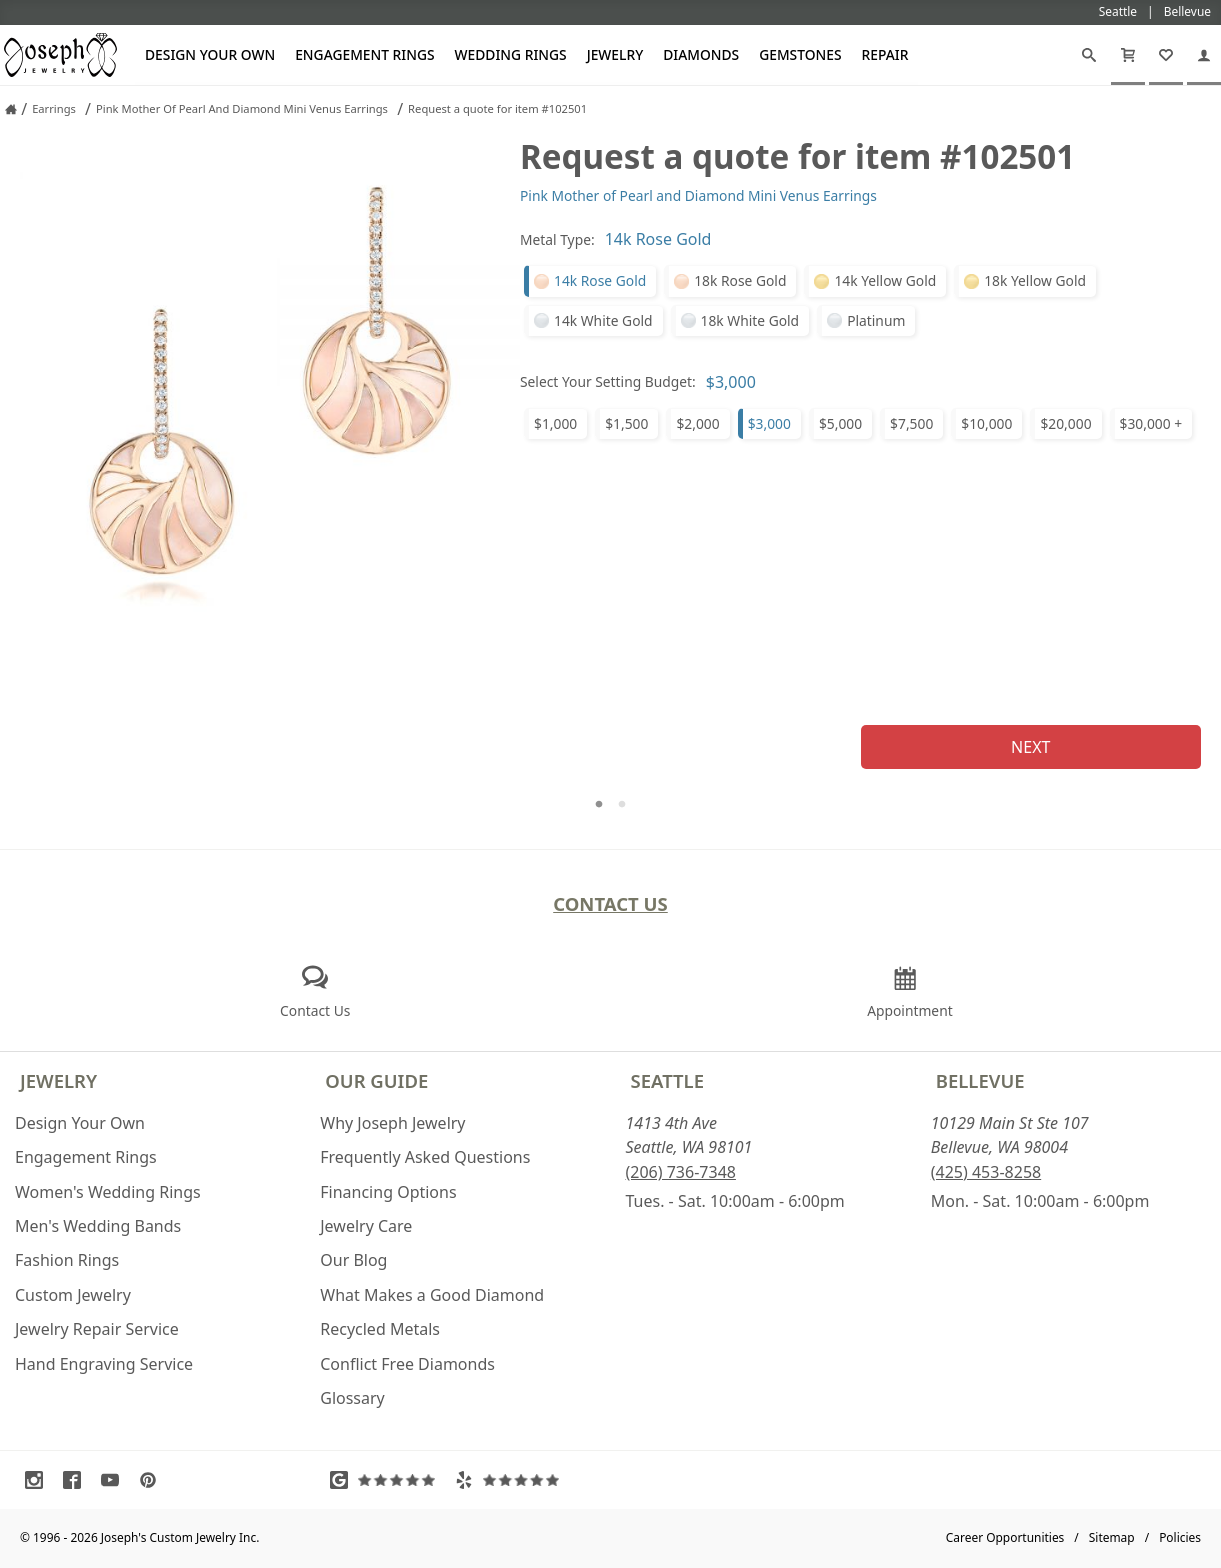 The height and width of the screenshot is (1568, 1221). What do you see at coordinates (11, 109) in the screenshot?
I see `[Joseph Jewelry Home]` at bounding box center [11, 109].